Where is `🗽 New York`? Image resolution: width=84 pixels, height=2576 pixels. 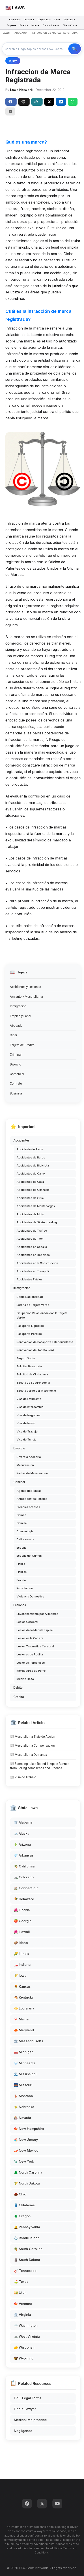 🗽 New York is located at coordinates (24, 2161).